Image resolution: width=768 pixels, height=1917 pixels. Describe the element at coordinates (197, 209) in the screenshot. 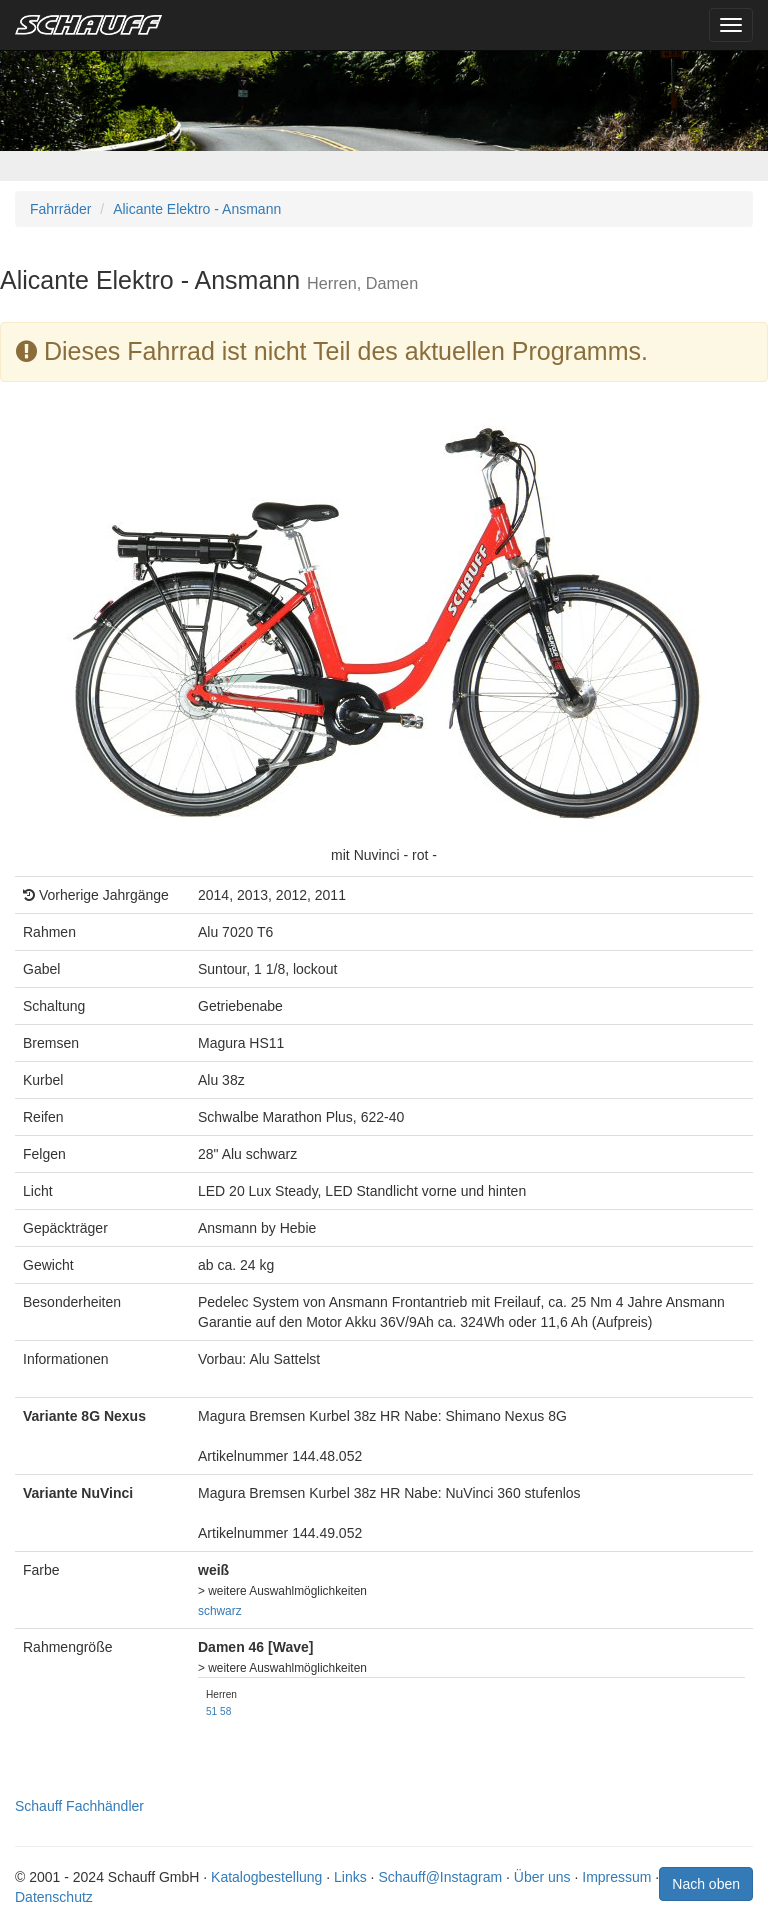

I see `Alicante Elektro - Ansmann` at that location.